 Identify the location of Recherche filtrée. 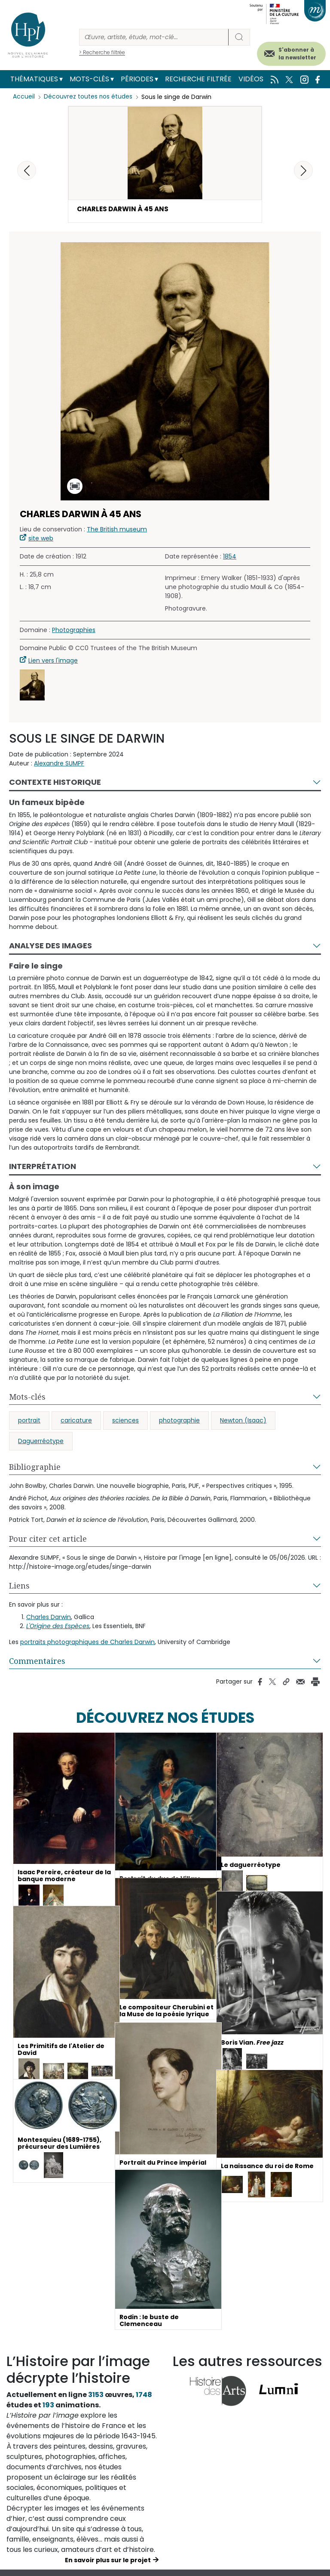
(198, 79).